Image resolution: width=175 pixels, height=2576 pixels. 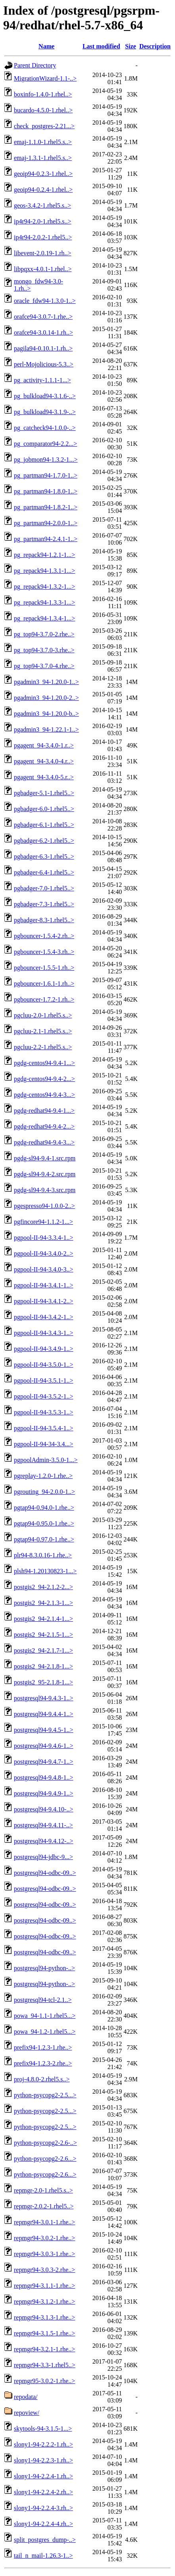 What do you see at coordinates (43, 1380) in the screenshot?
I see `pgpool-II-94-3.5.1-1..>` at bounding box center [43, 1380].